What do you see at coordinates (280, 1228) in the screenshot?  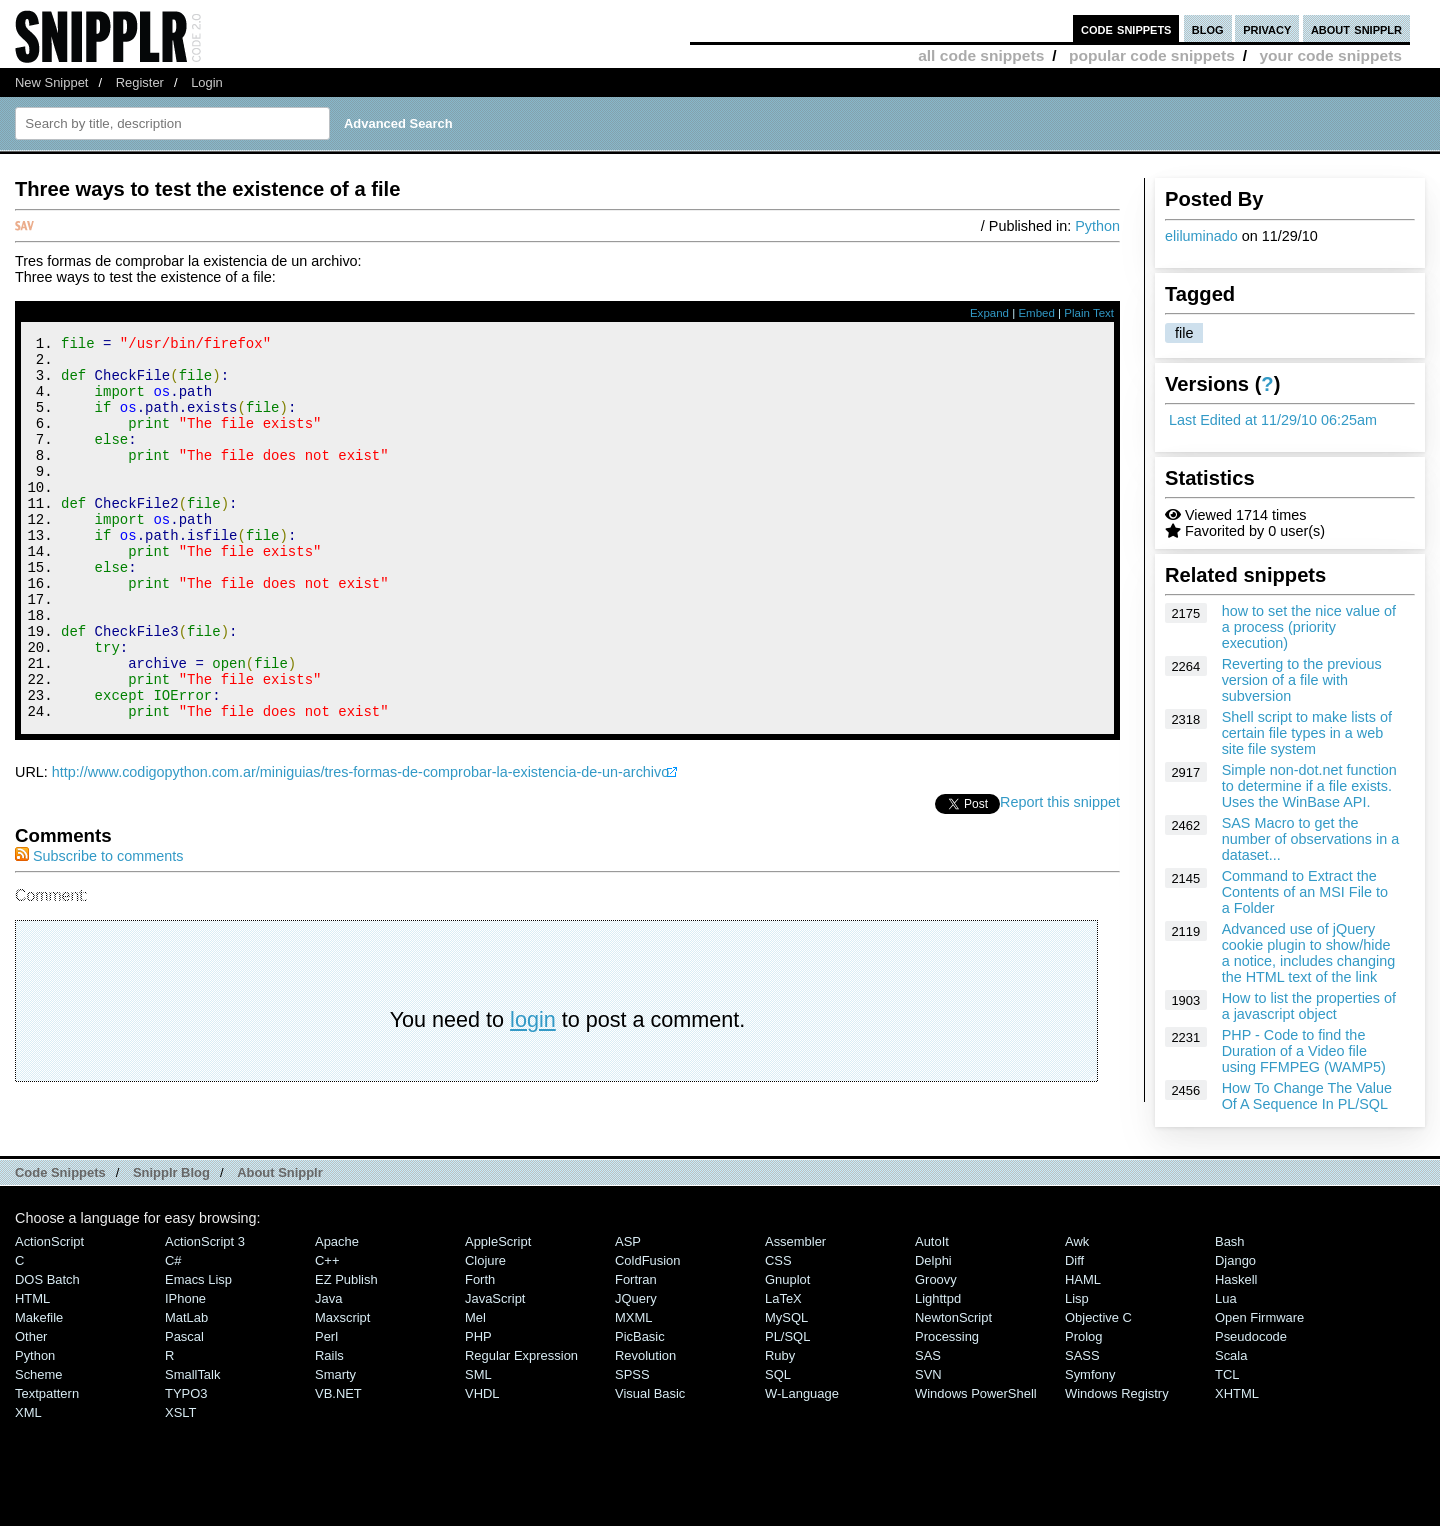 I see `About Snipplr` at bounding box center [280, 1228].